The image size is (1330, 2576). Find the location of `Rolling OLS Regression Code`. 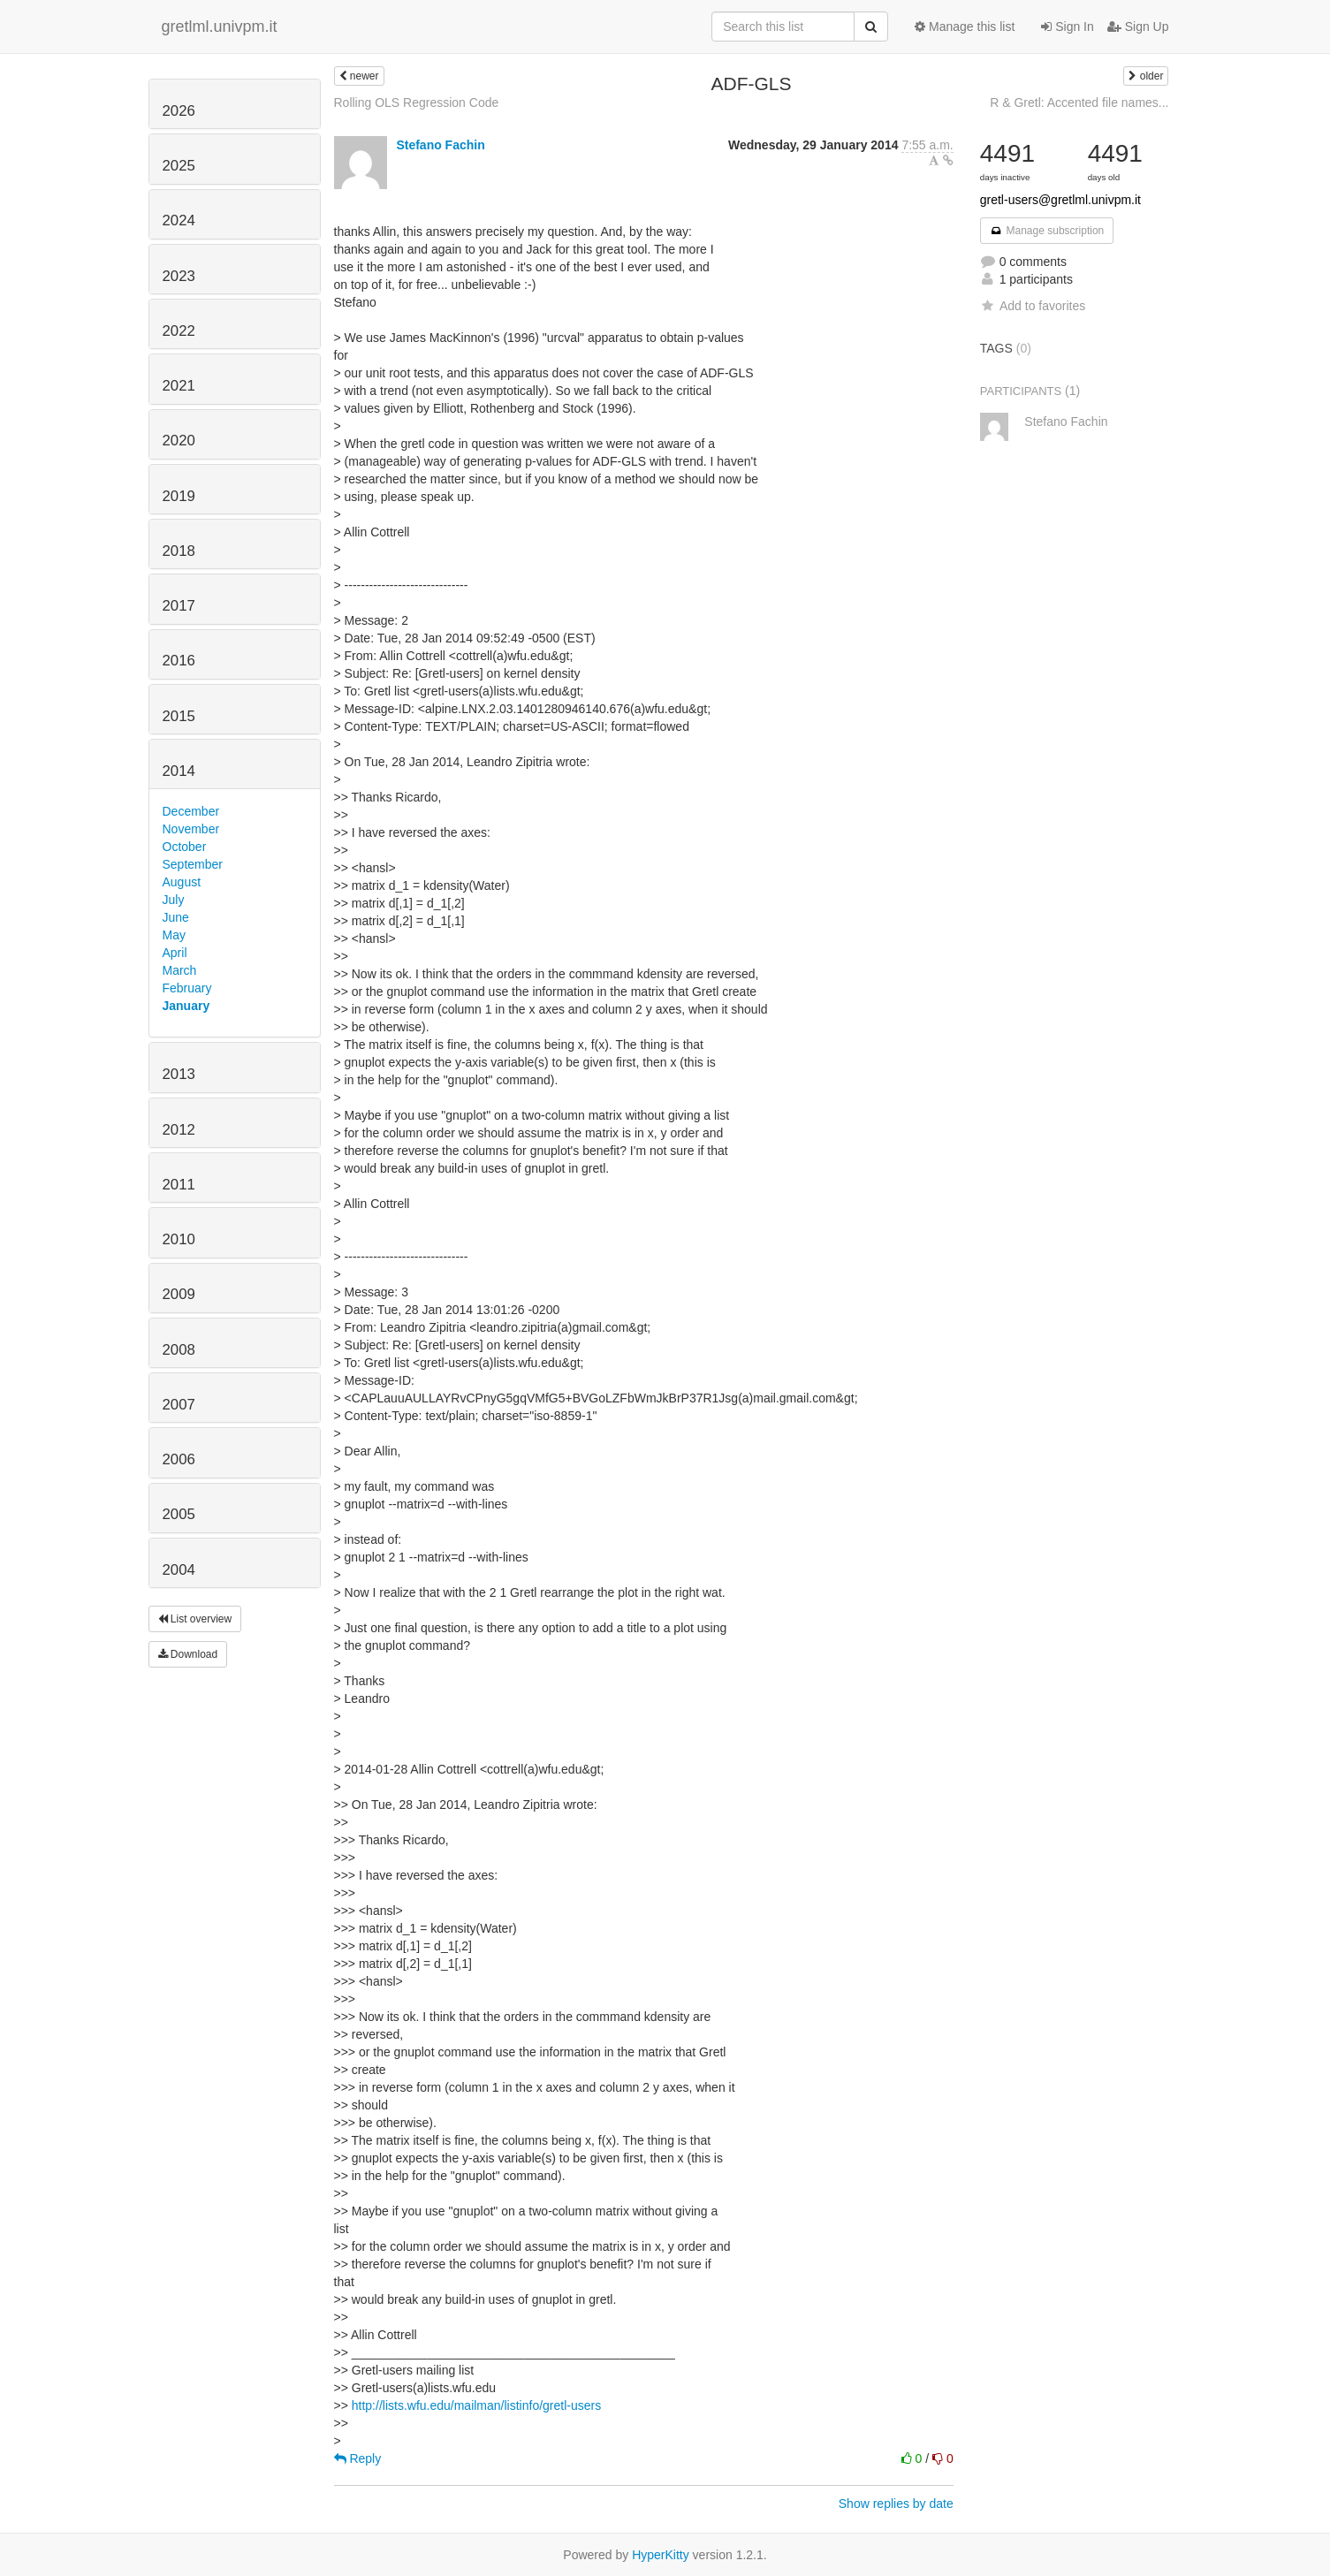

Rolling OLS Regression Code is located at coordinates (416, 102).